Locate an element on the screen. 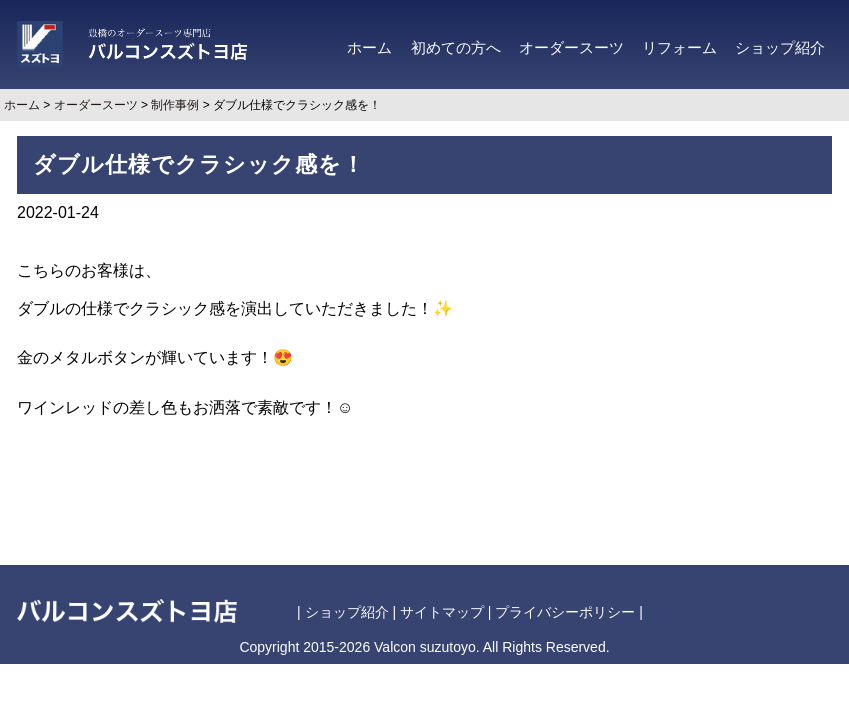  サイトマップ is located at coordinates (442, 612).